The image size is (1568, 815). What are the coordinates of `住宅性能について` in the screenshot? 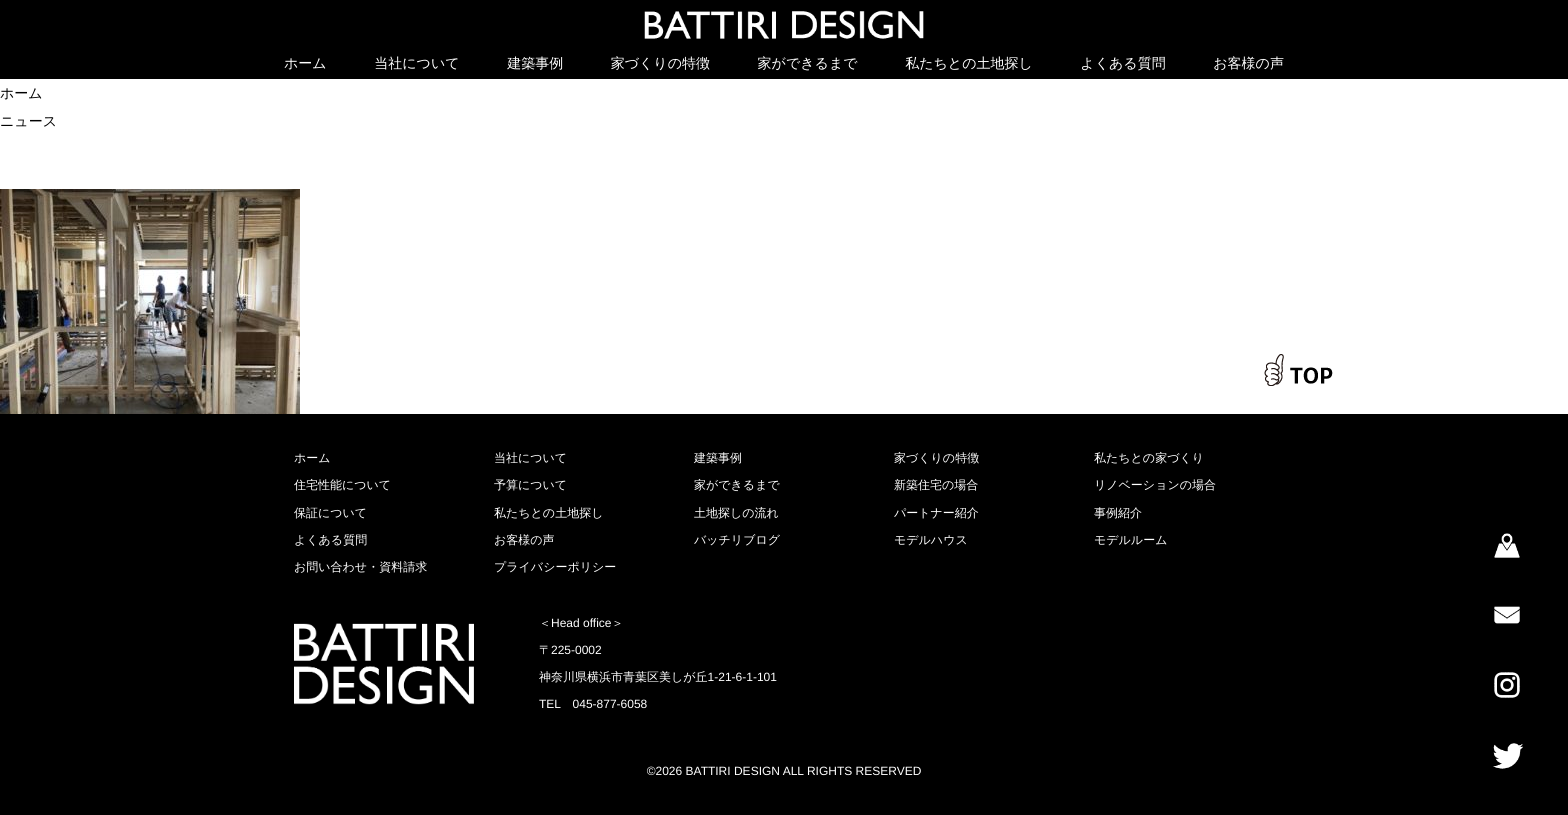 It's located at (342, 485).